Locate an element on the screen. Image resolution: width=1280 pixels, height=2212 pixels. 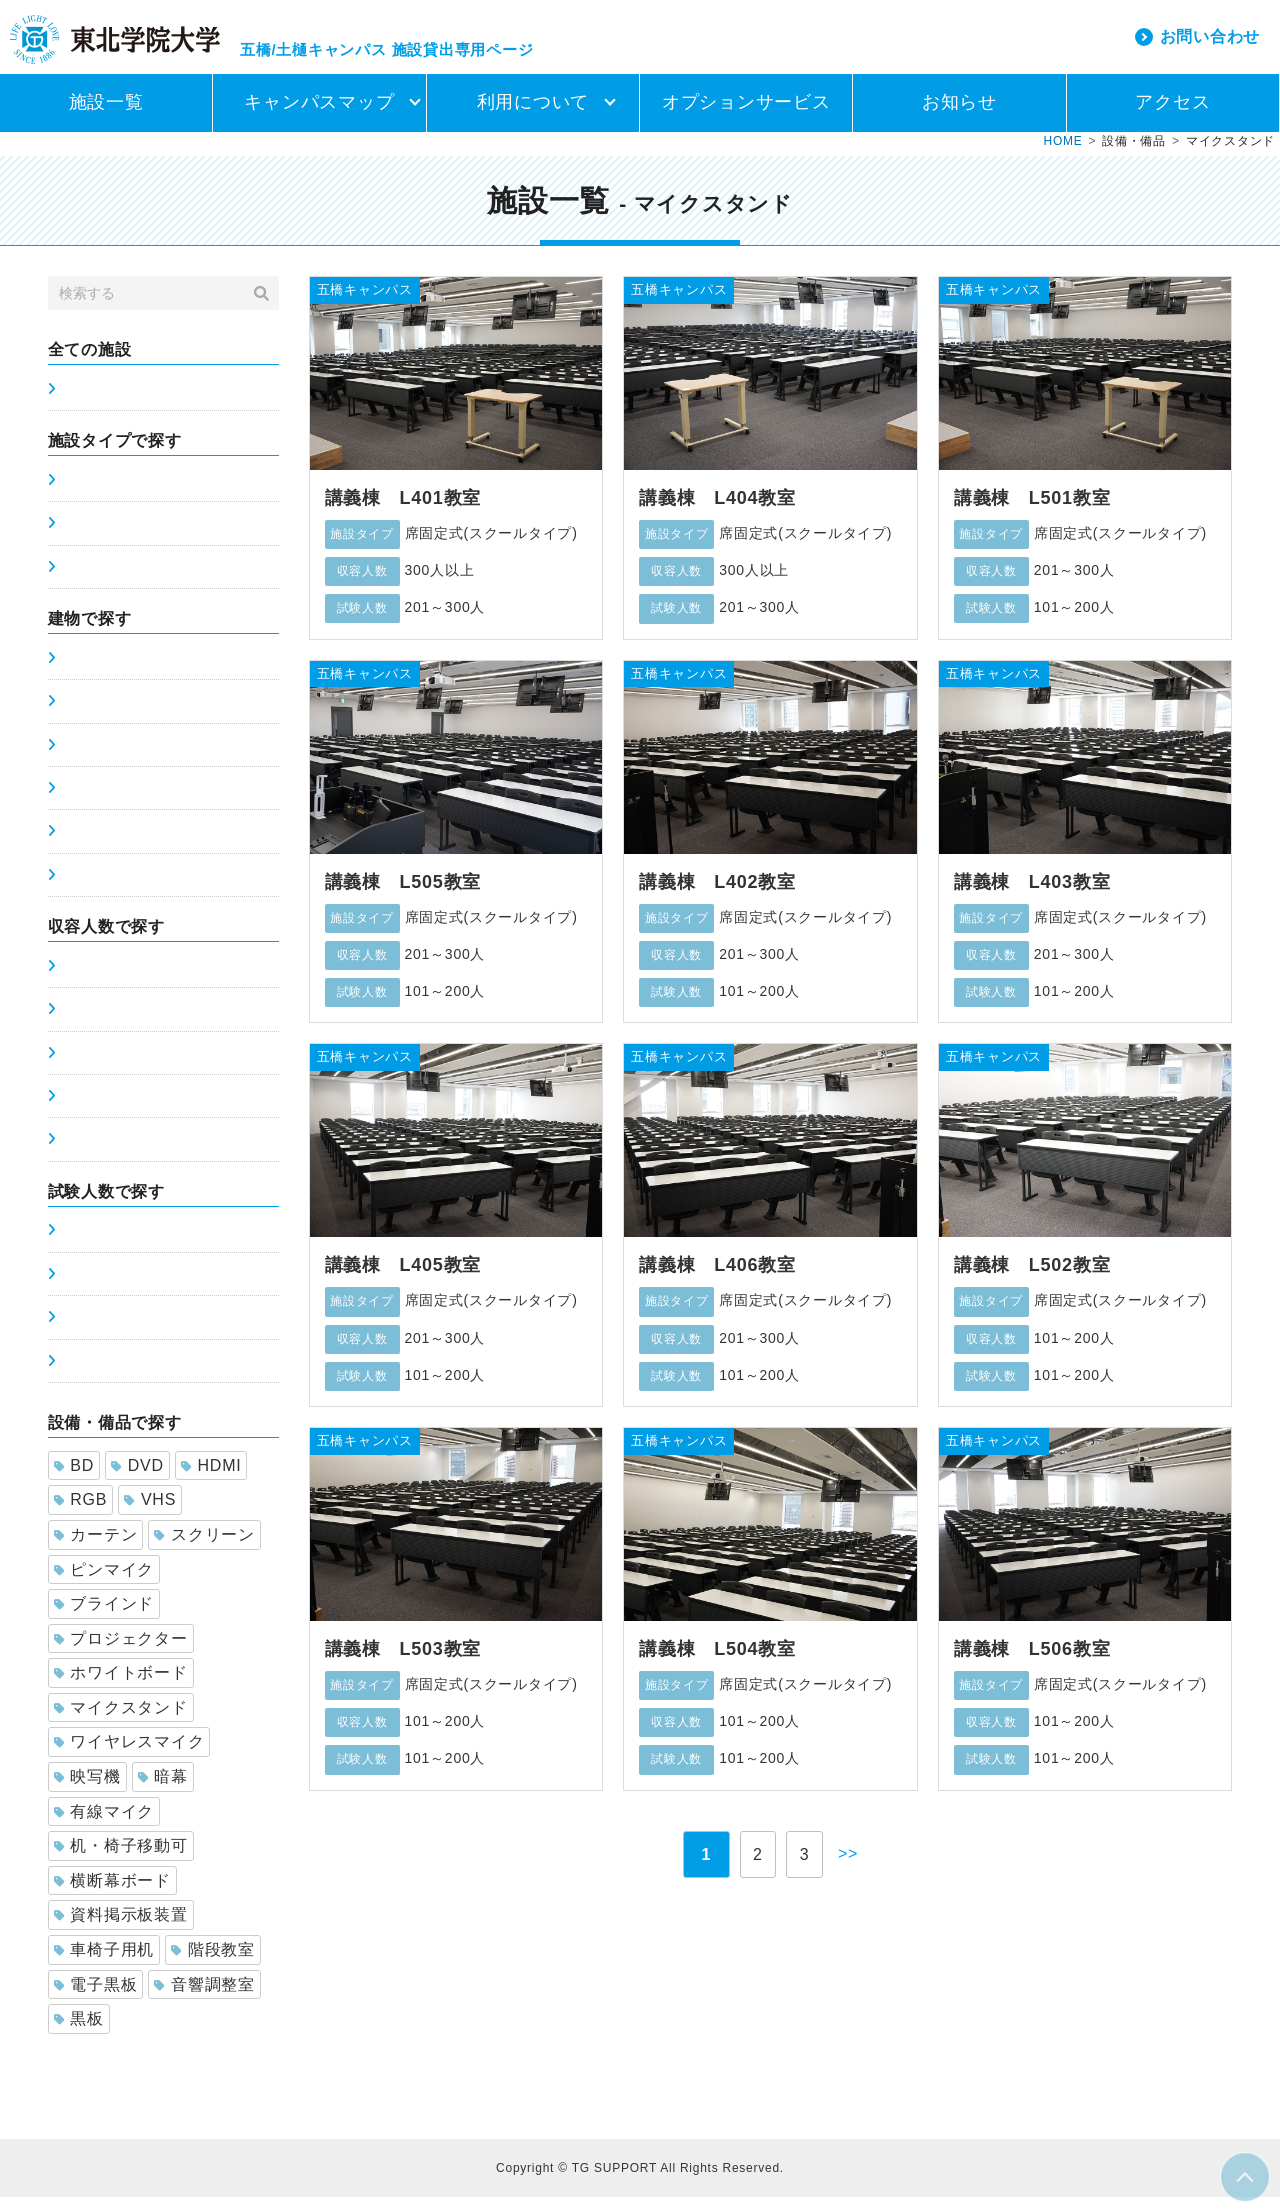
ホワイトボード is located at coordinates (121, 1687).